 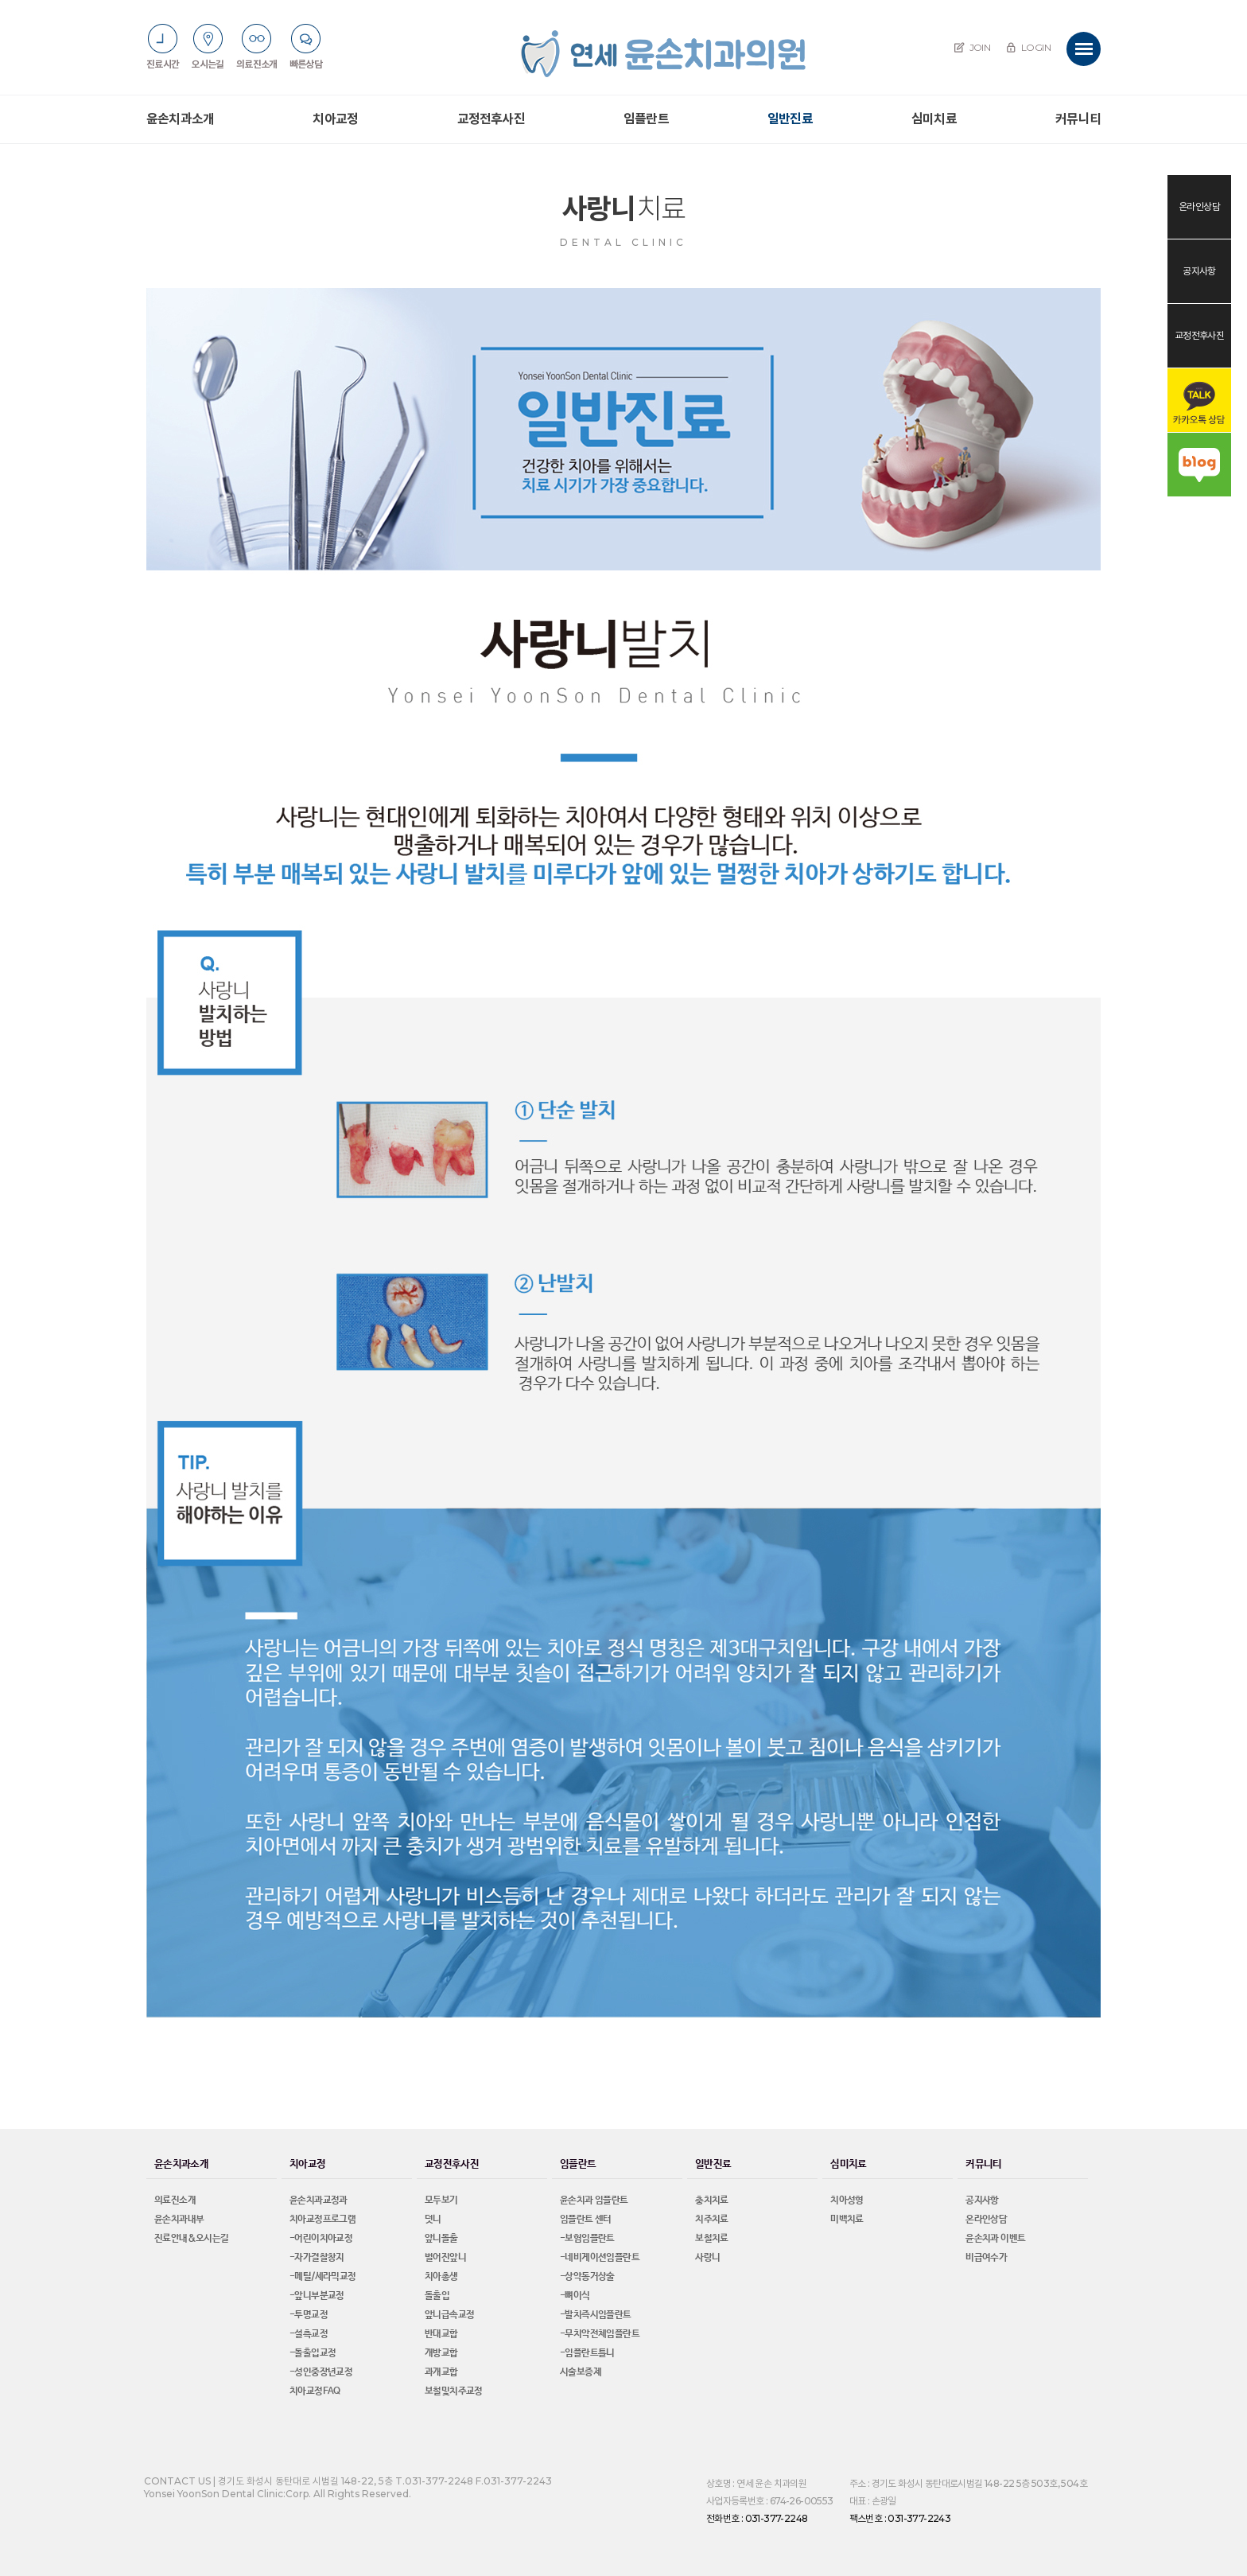 What do you see at coordinates (847, 2219) in the screenshot?
I see `미백치료` at bounding box center [847, 2219].